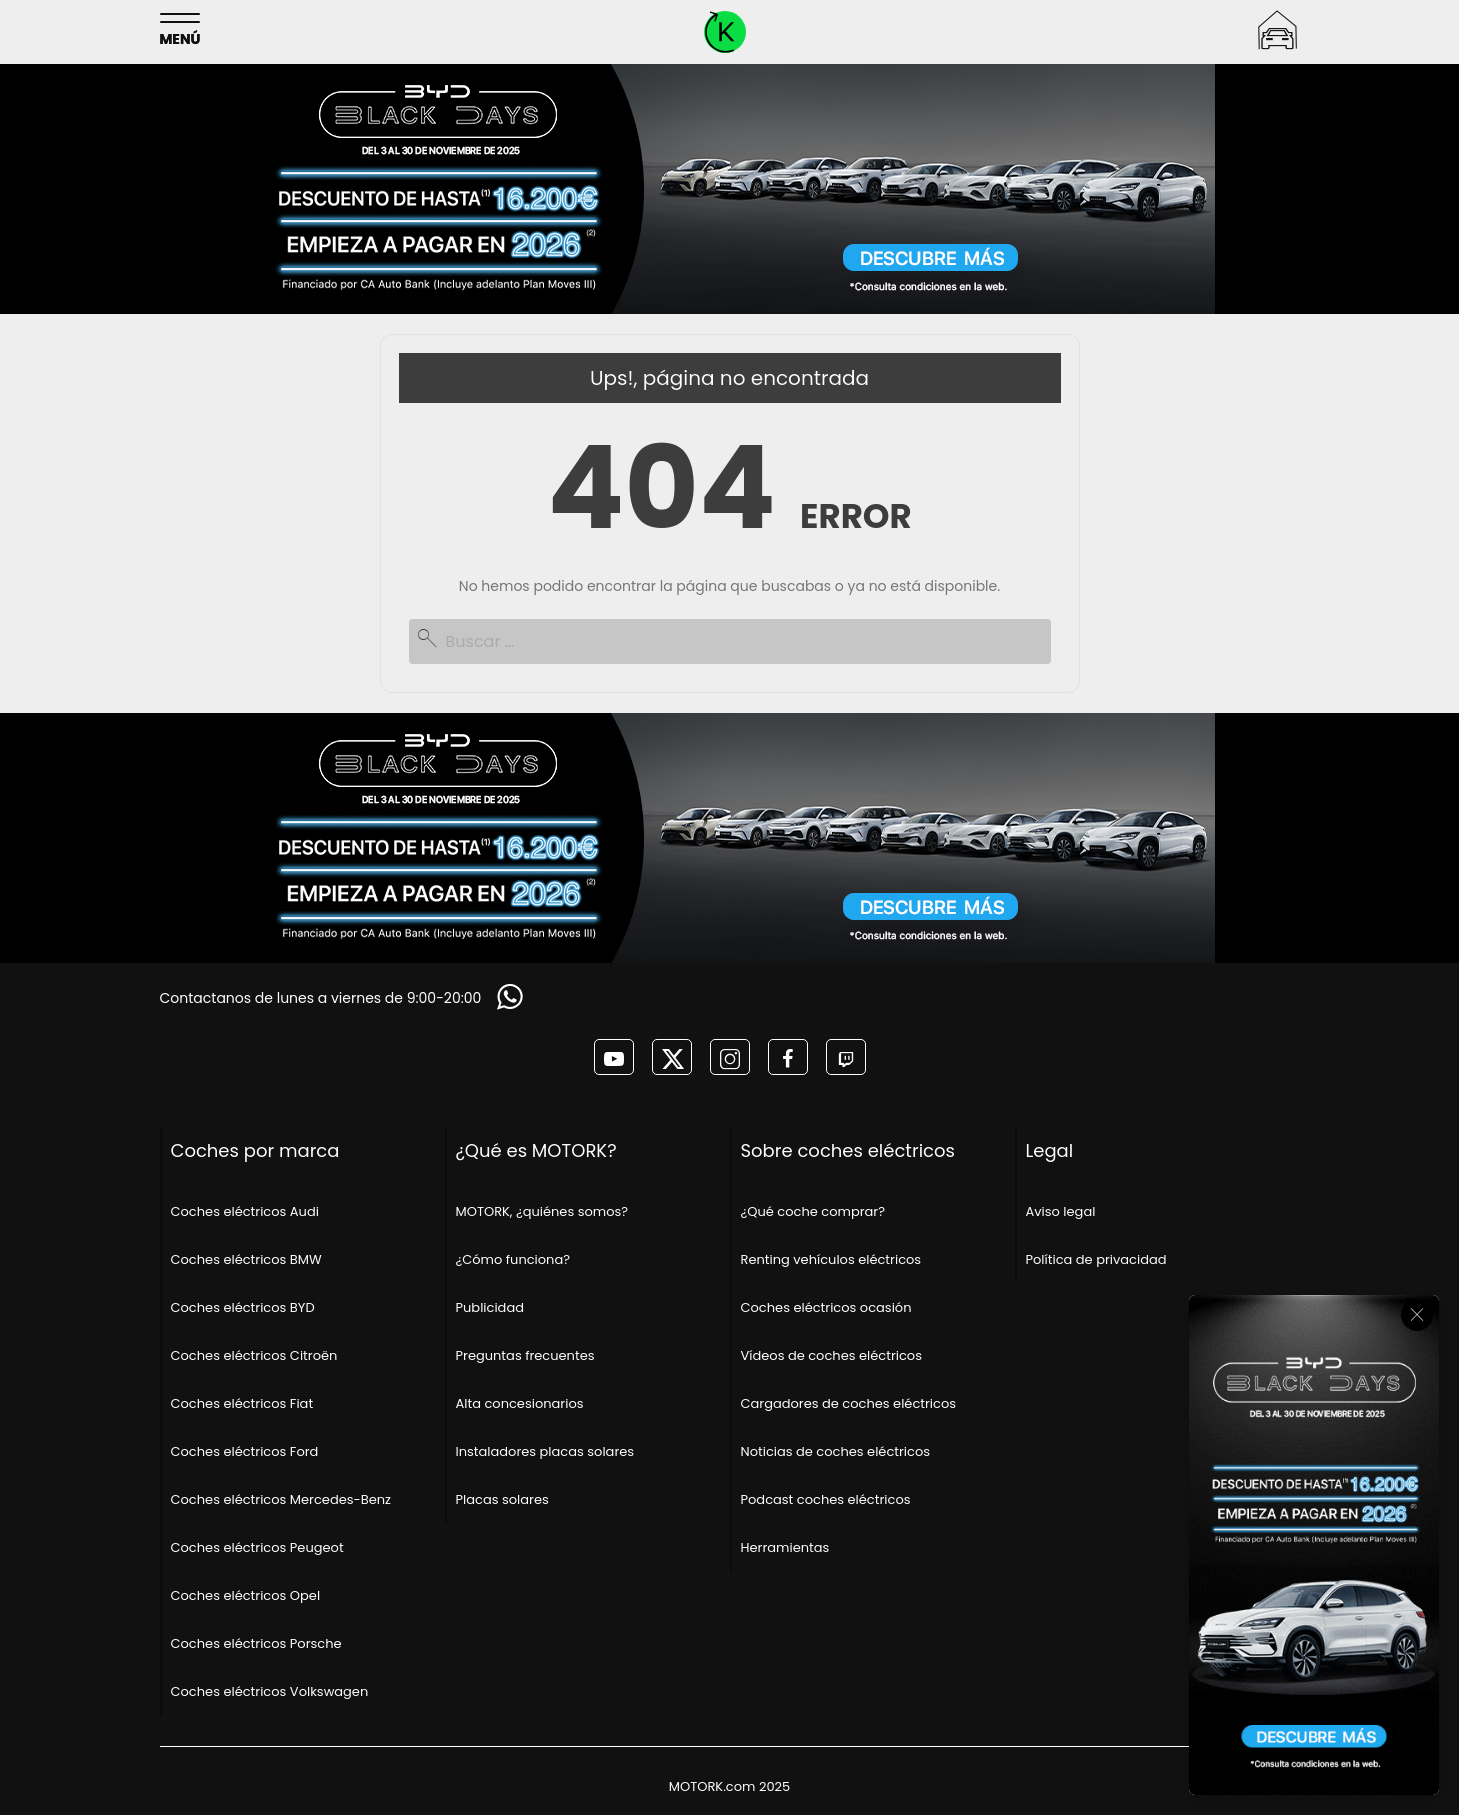  Describe the element at coordinates (245, 1451) in the screenshot. I see `Coches eléctricos Ford` at that location.